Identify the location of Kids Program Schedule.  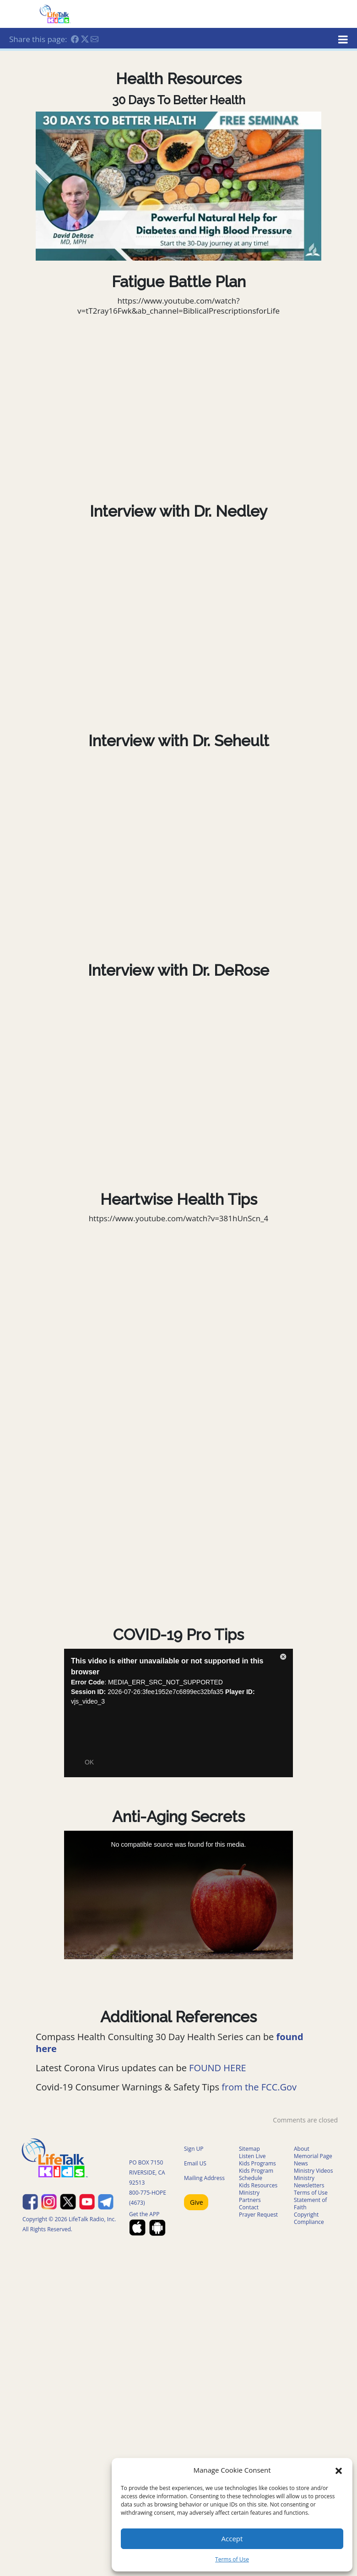
(256, 2174).